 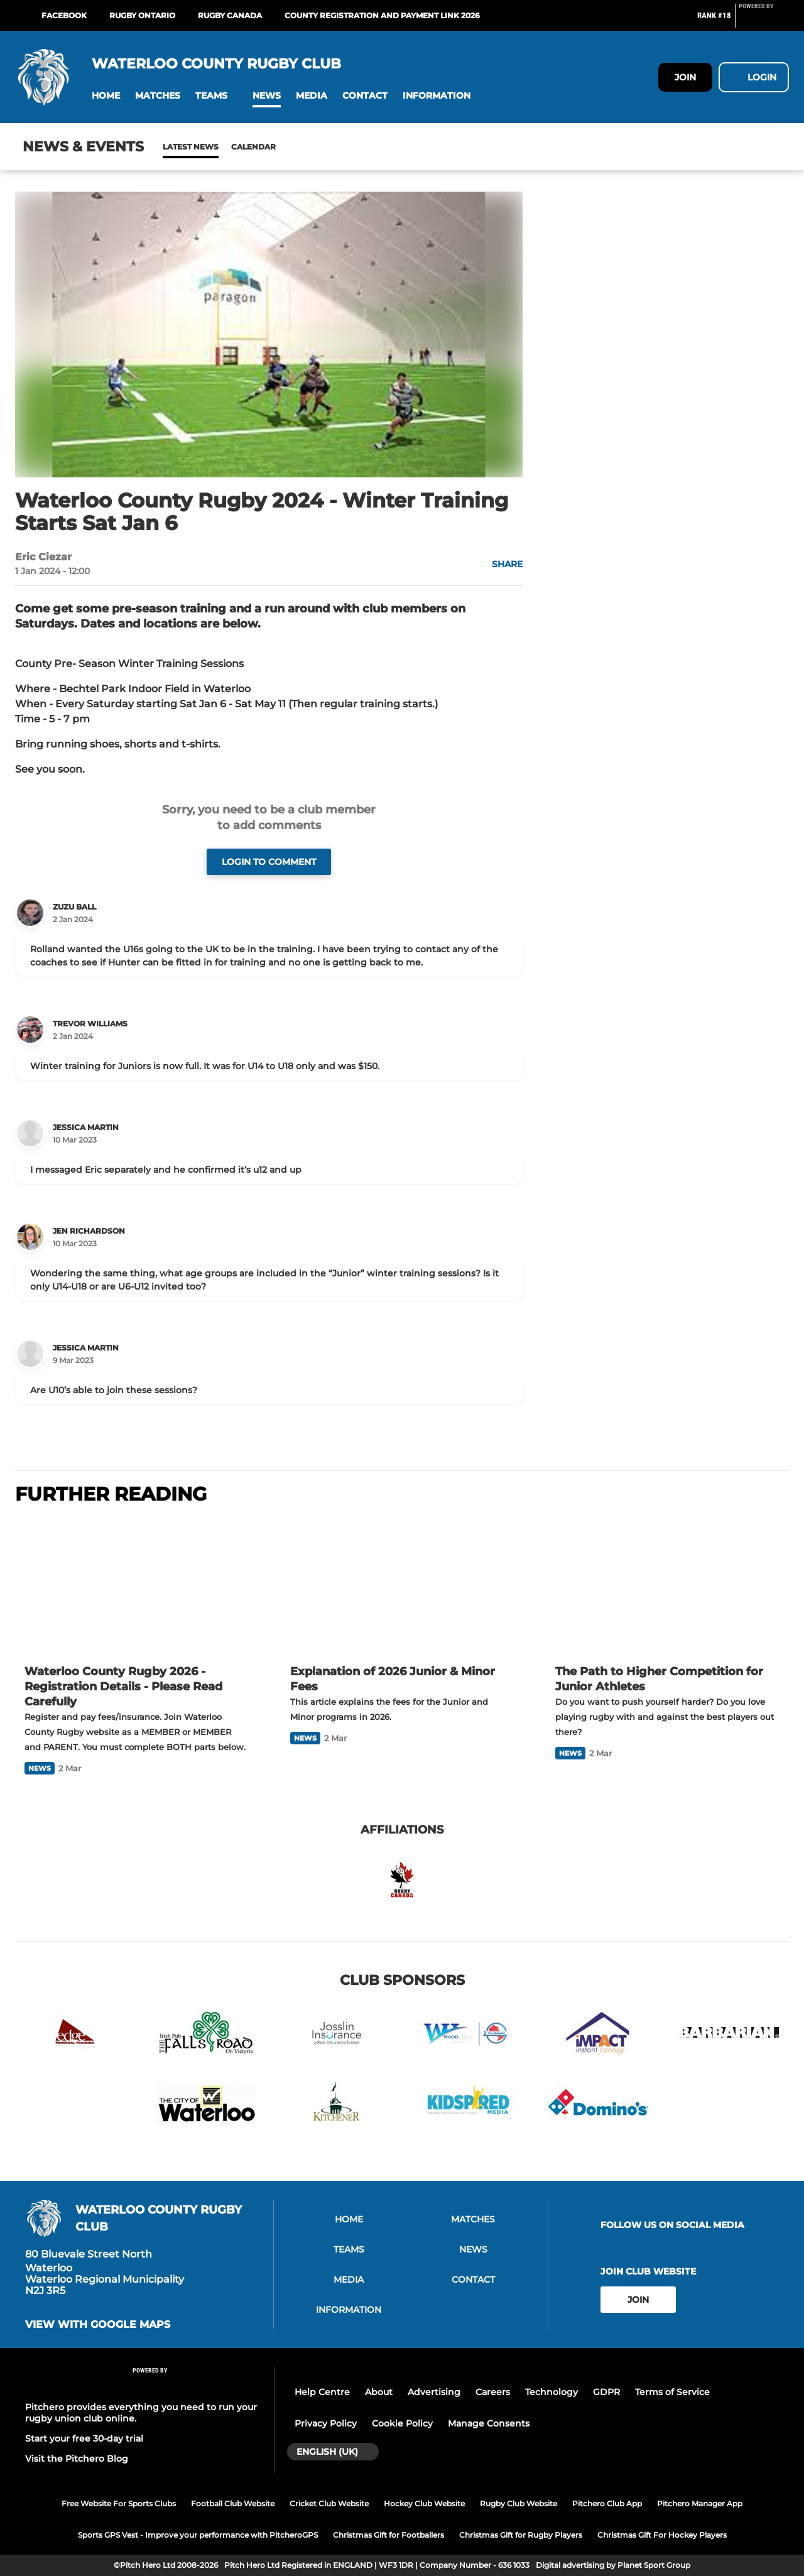 I want to click on Calendar, so click(x=222, y=146).